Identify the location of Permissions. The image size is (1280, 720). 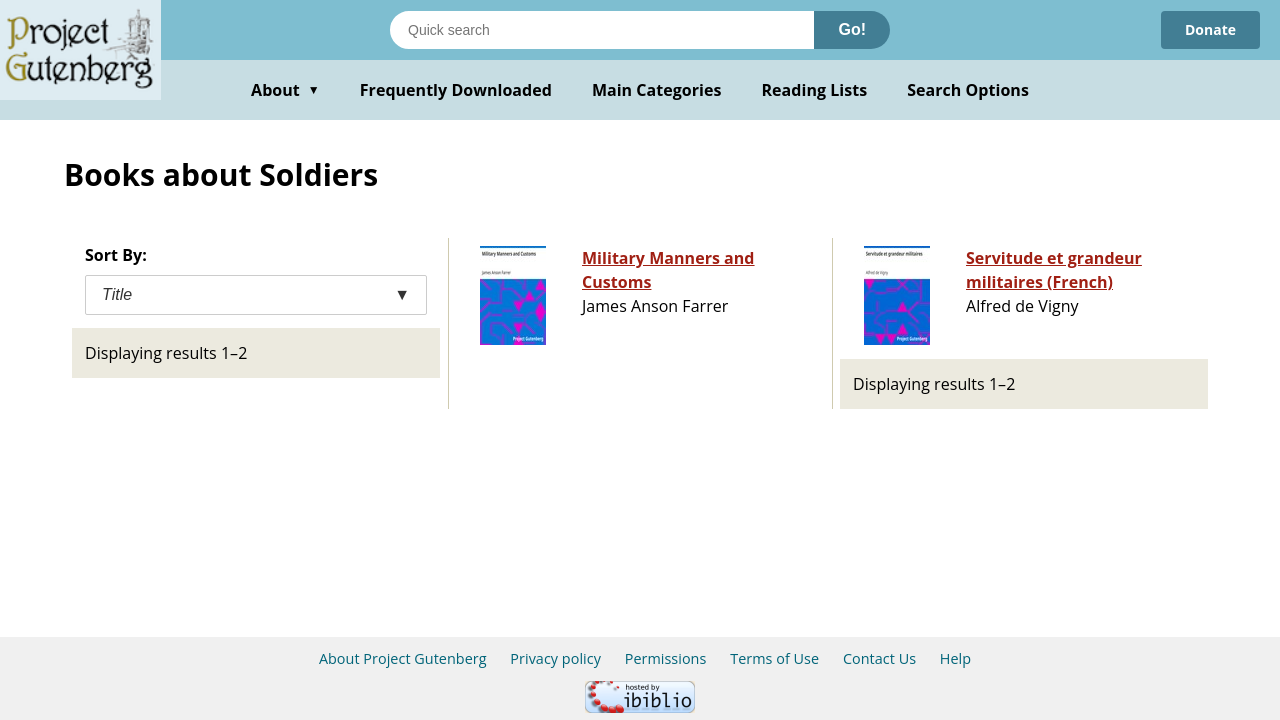
(666, 658).